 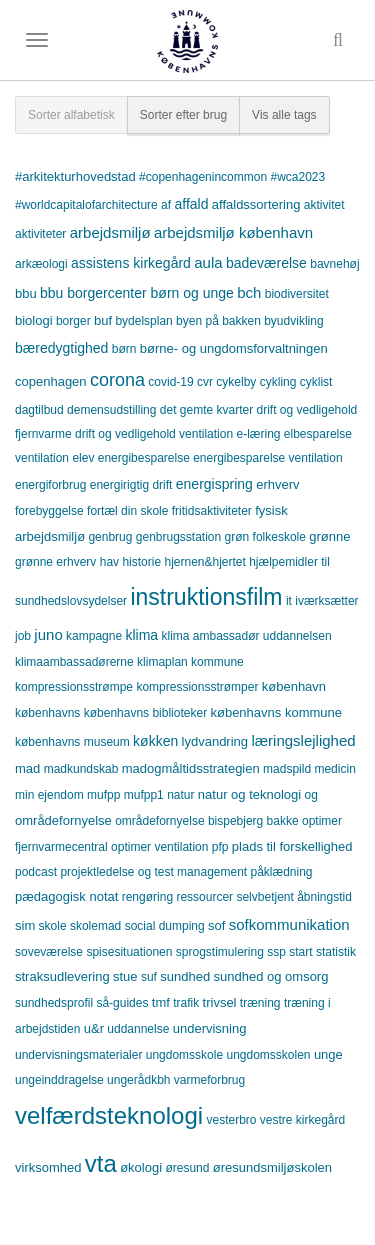 What do you see at coordinates (162, 662) in the screenshot?
I see `klimaplan` at bounding box center [162, 662].